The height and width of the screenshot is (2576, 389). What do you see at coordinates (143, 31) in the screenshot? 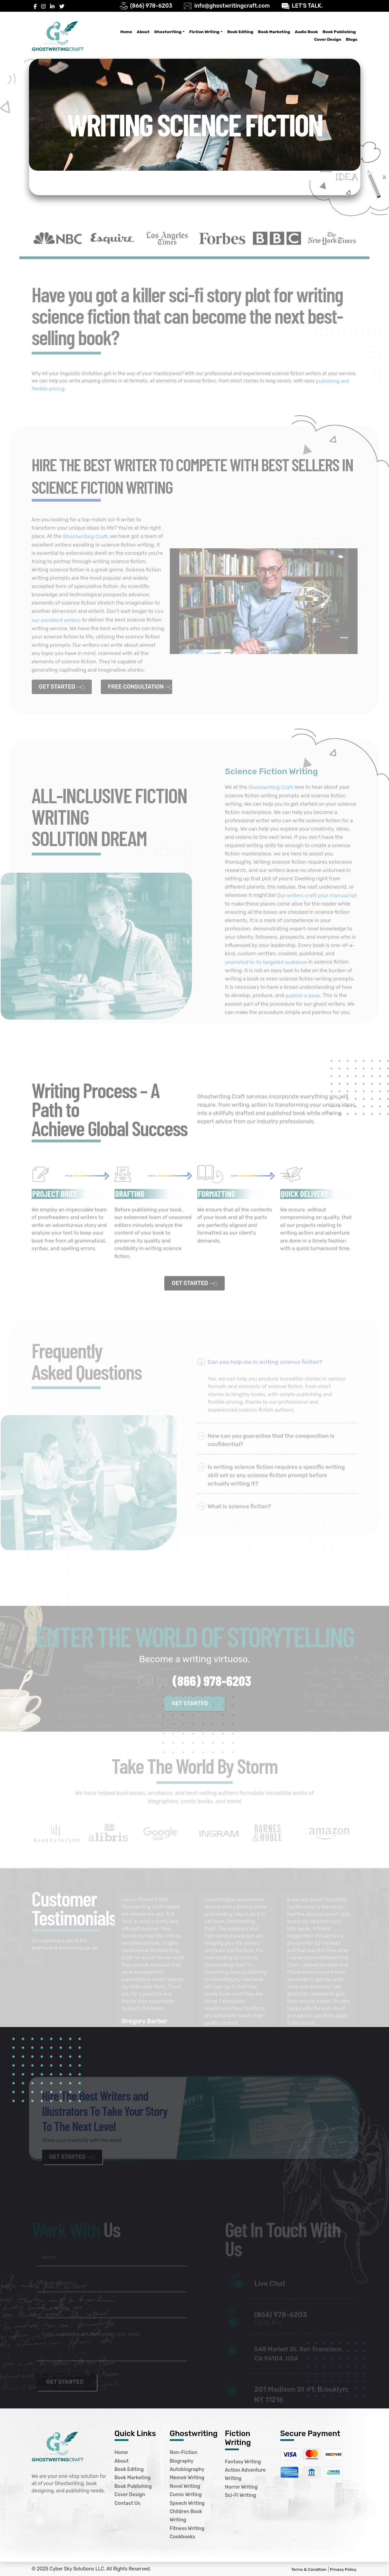
I see `About` at bounding box center [143, 31].